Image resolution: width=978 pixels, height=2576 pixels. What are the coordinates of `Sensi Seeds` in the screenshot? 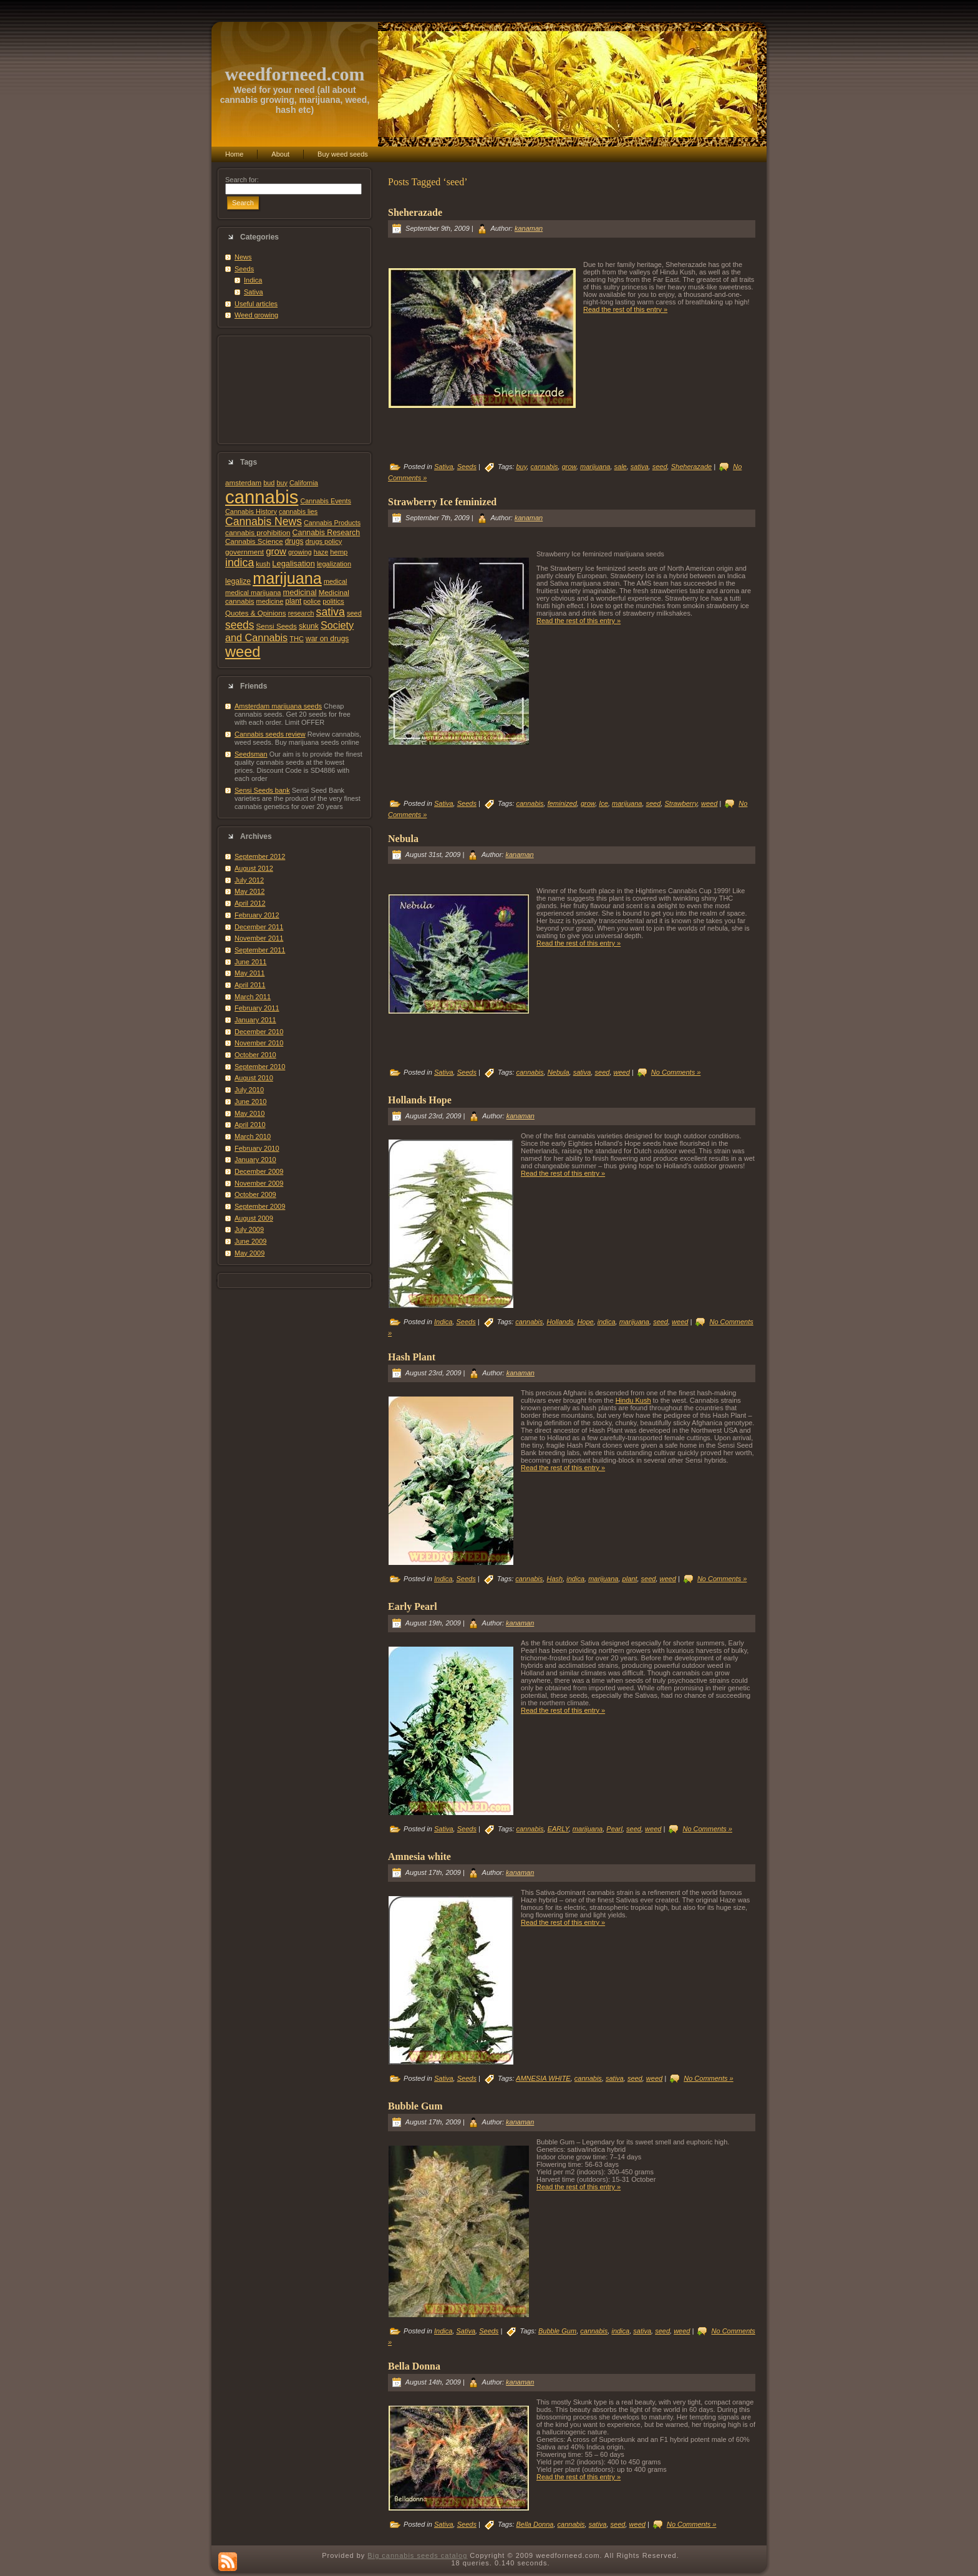 It's located at (276, 626).